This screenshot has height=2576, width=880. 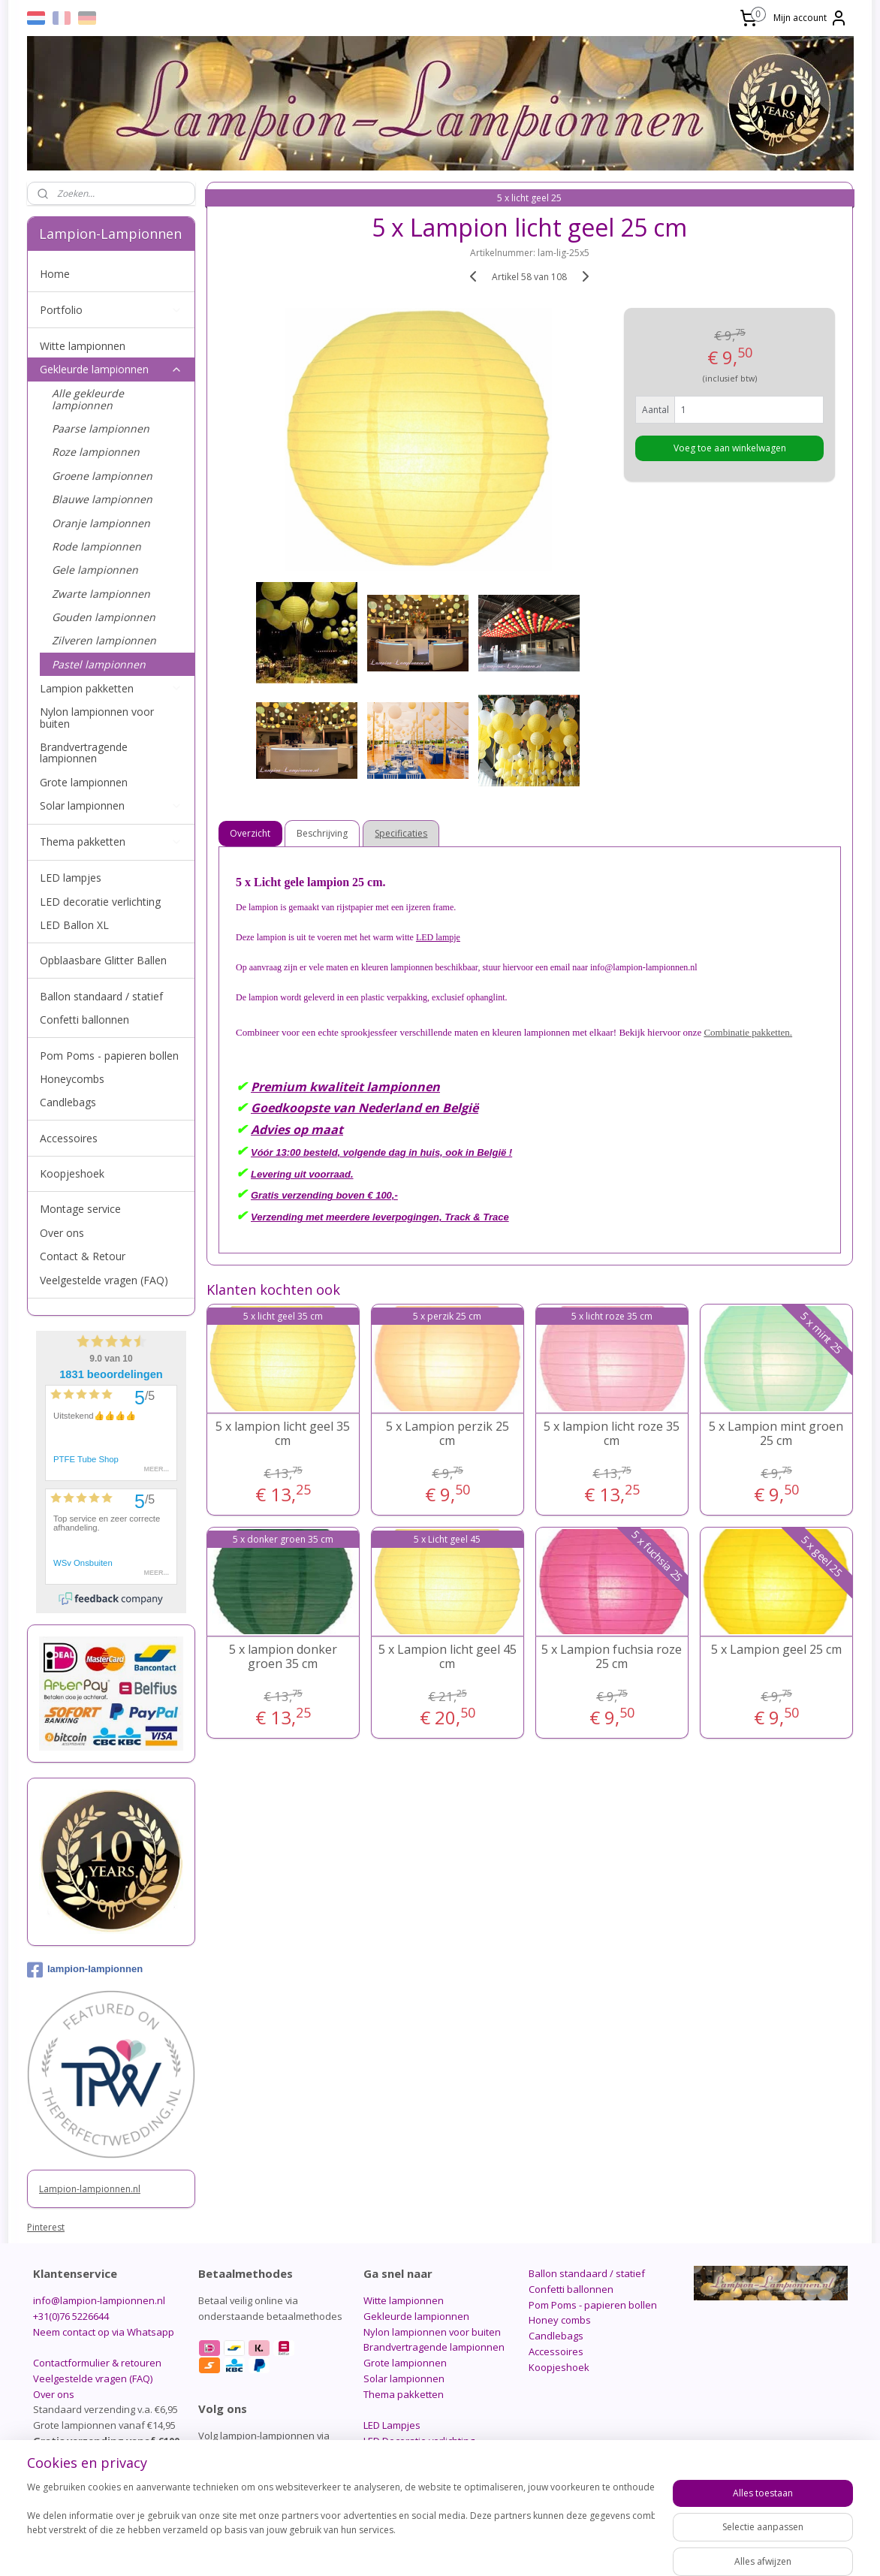 What do you see at coordinates (776, 1433) in the screenshot?
I see `5 x Lampion mint groen 25 cm` at bounding box center [776, 1433].